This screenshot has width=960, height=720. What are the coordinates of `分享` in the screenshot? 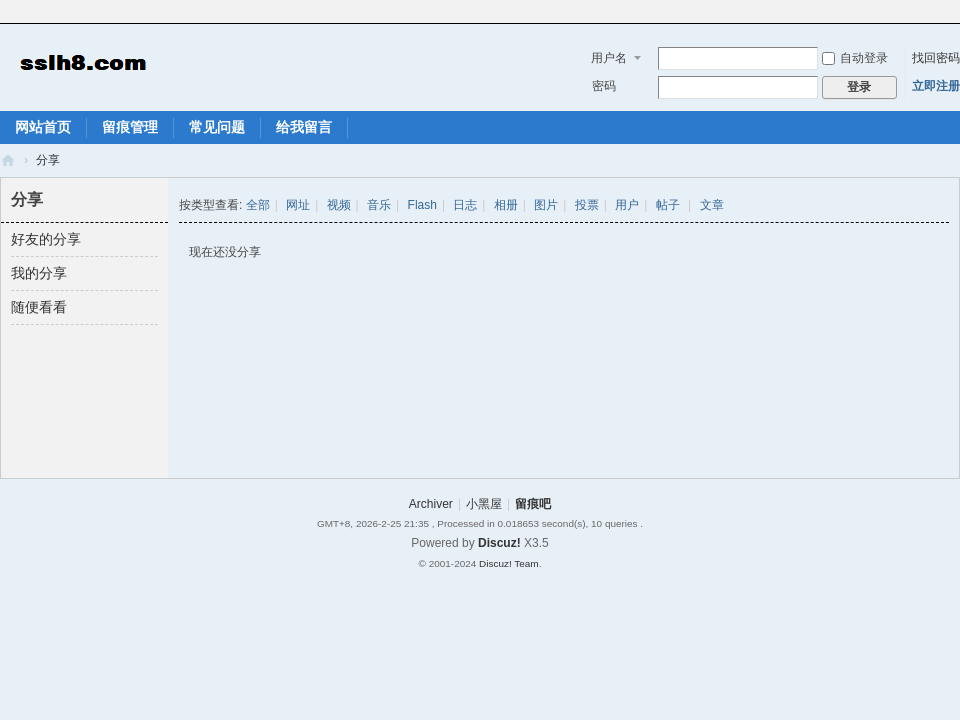 It's located at (48, 160).